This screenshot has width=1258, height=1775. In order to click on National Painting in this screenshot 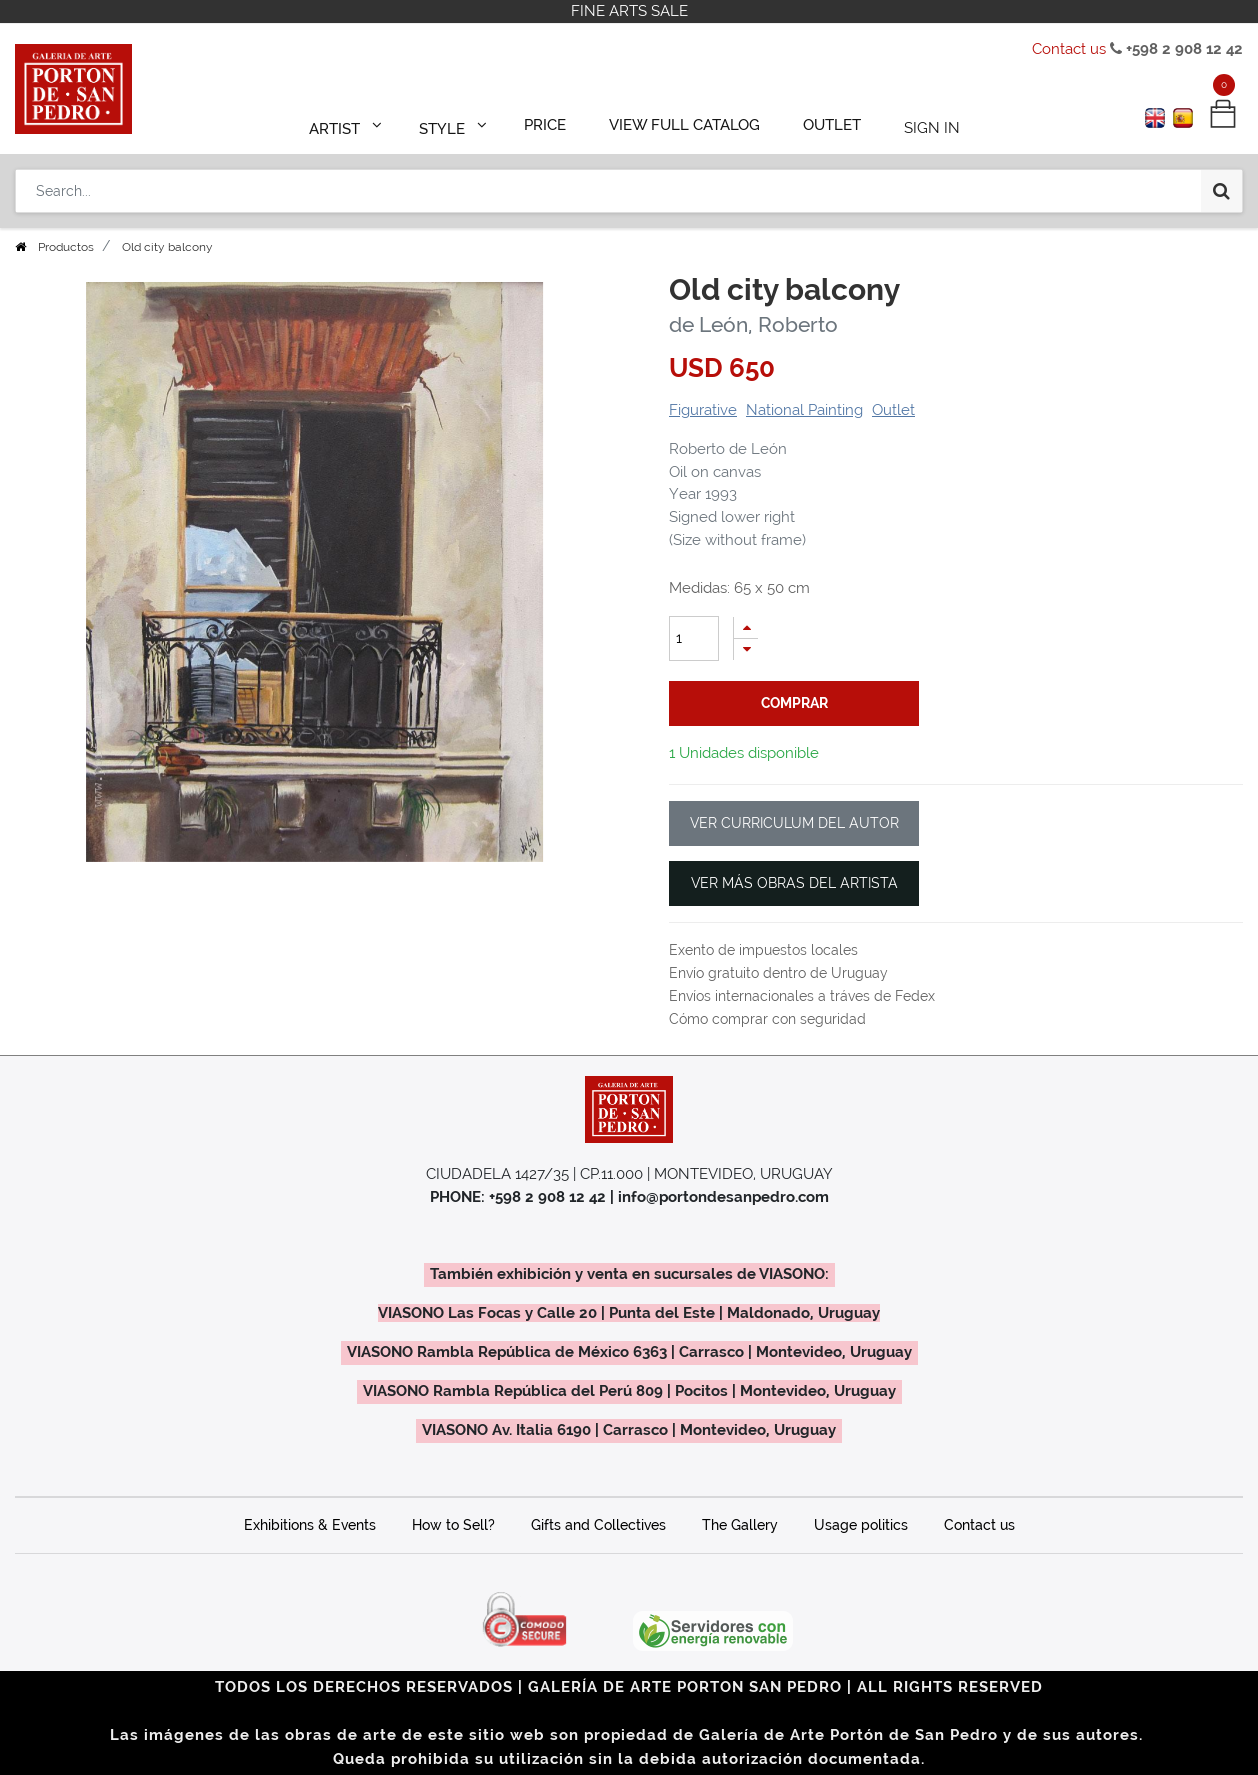, I will do `click(804, 410)`.